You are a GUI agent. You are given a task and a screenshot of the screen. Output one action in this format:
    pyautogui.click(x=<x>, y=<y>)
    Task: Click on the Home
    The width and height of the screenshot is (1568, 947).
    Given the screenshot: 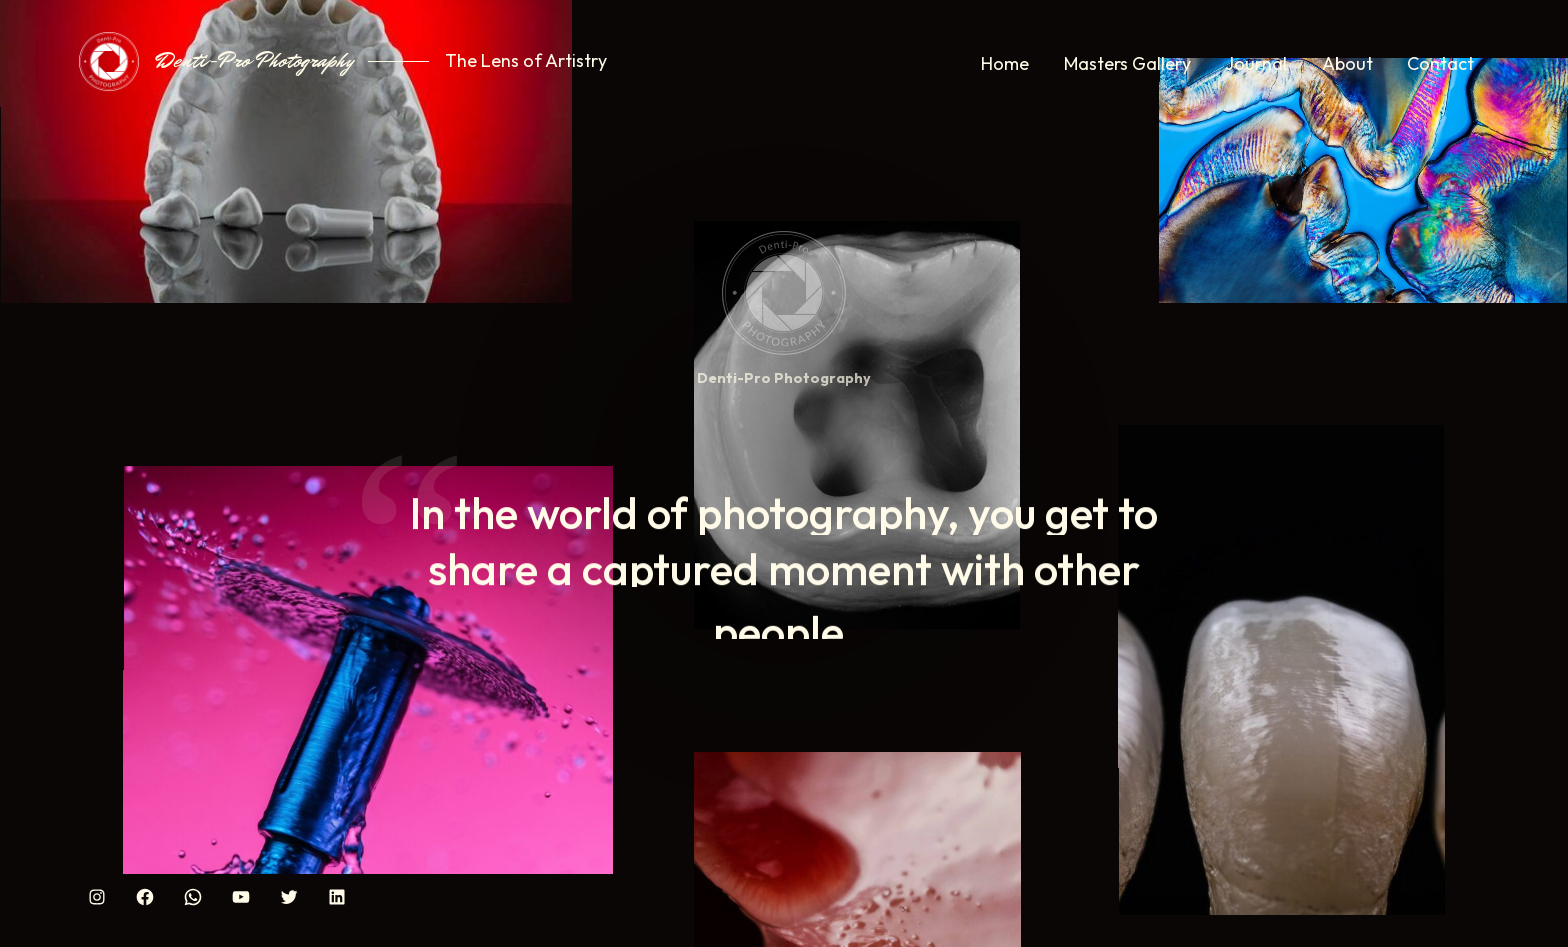 What is the action you would take?
    pyautogui.click(x=1005, y=63)
    